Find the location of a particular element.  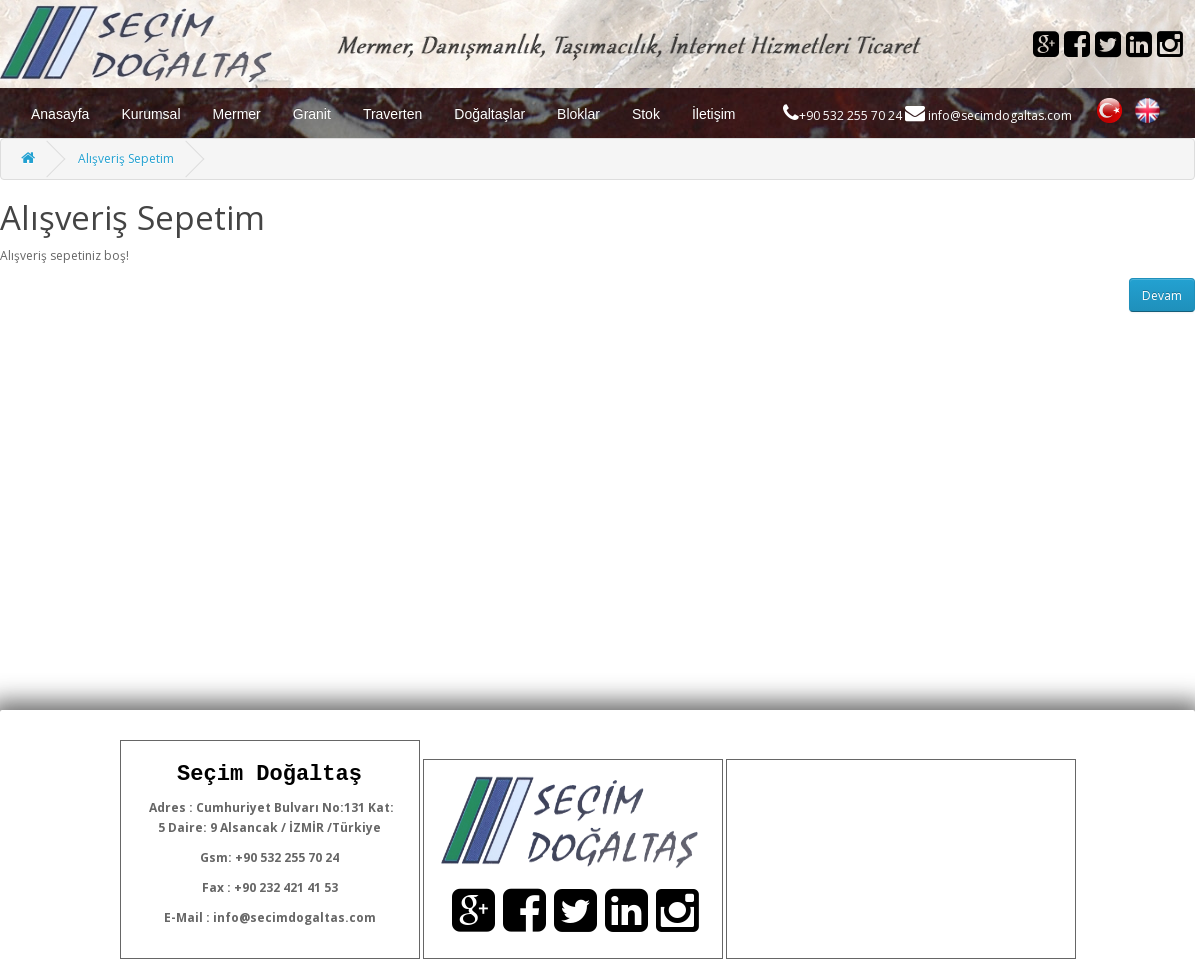

Alışveriş Sepetim is located at coordinates (126, 158).